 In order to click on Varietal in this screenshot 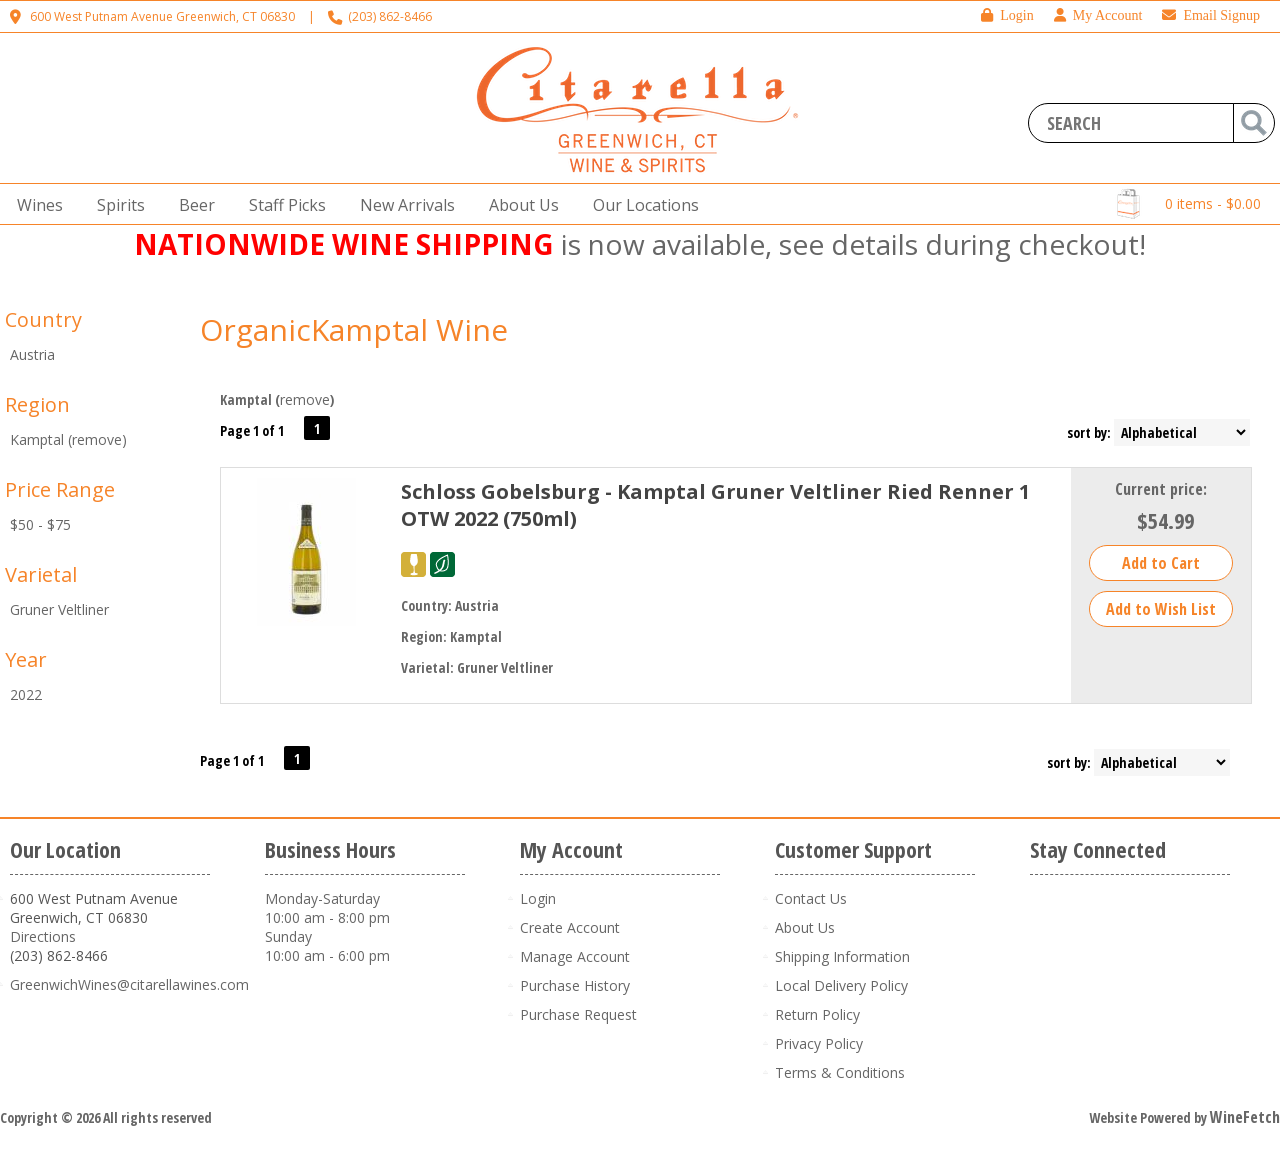, I will do `click(41, 574)`.